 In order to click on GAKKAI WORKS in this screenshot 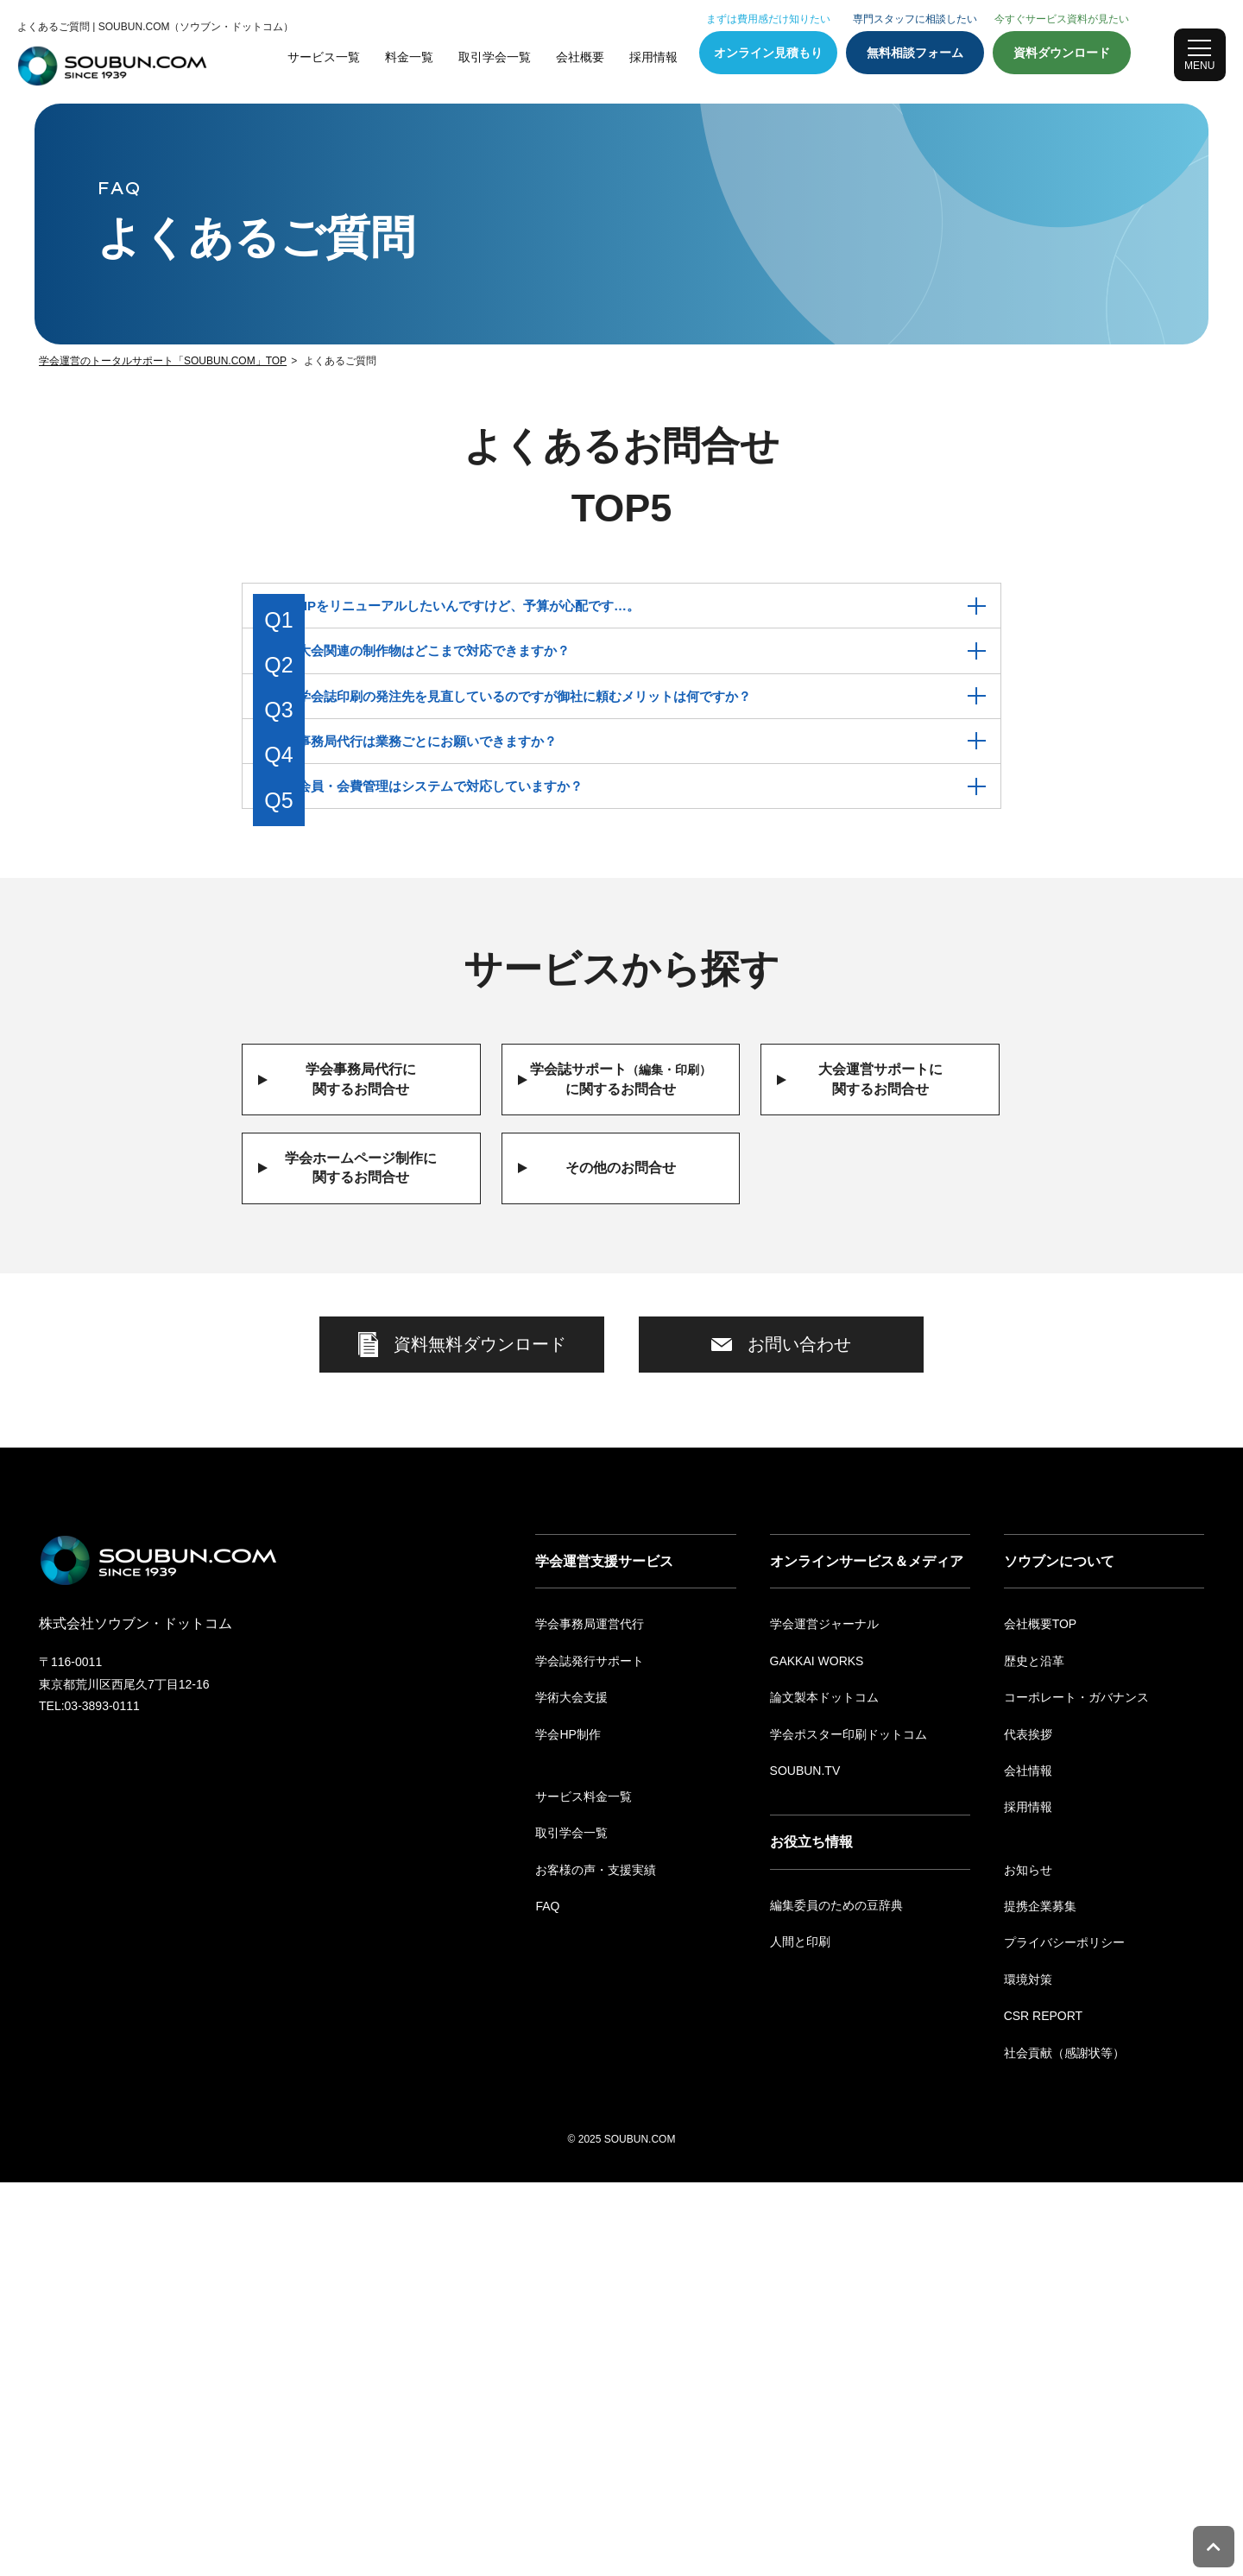, I will do `click(817, 2054)`.